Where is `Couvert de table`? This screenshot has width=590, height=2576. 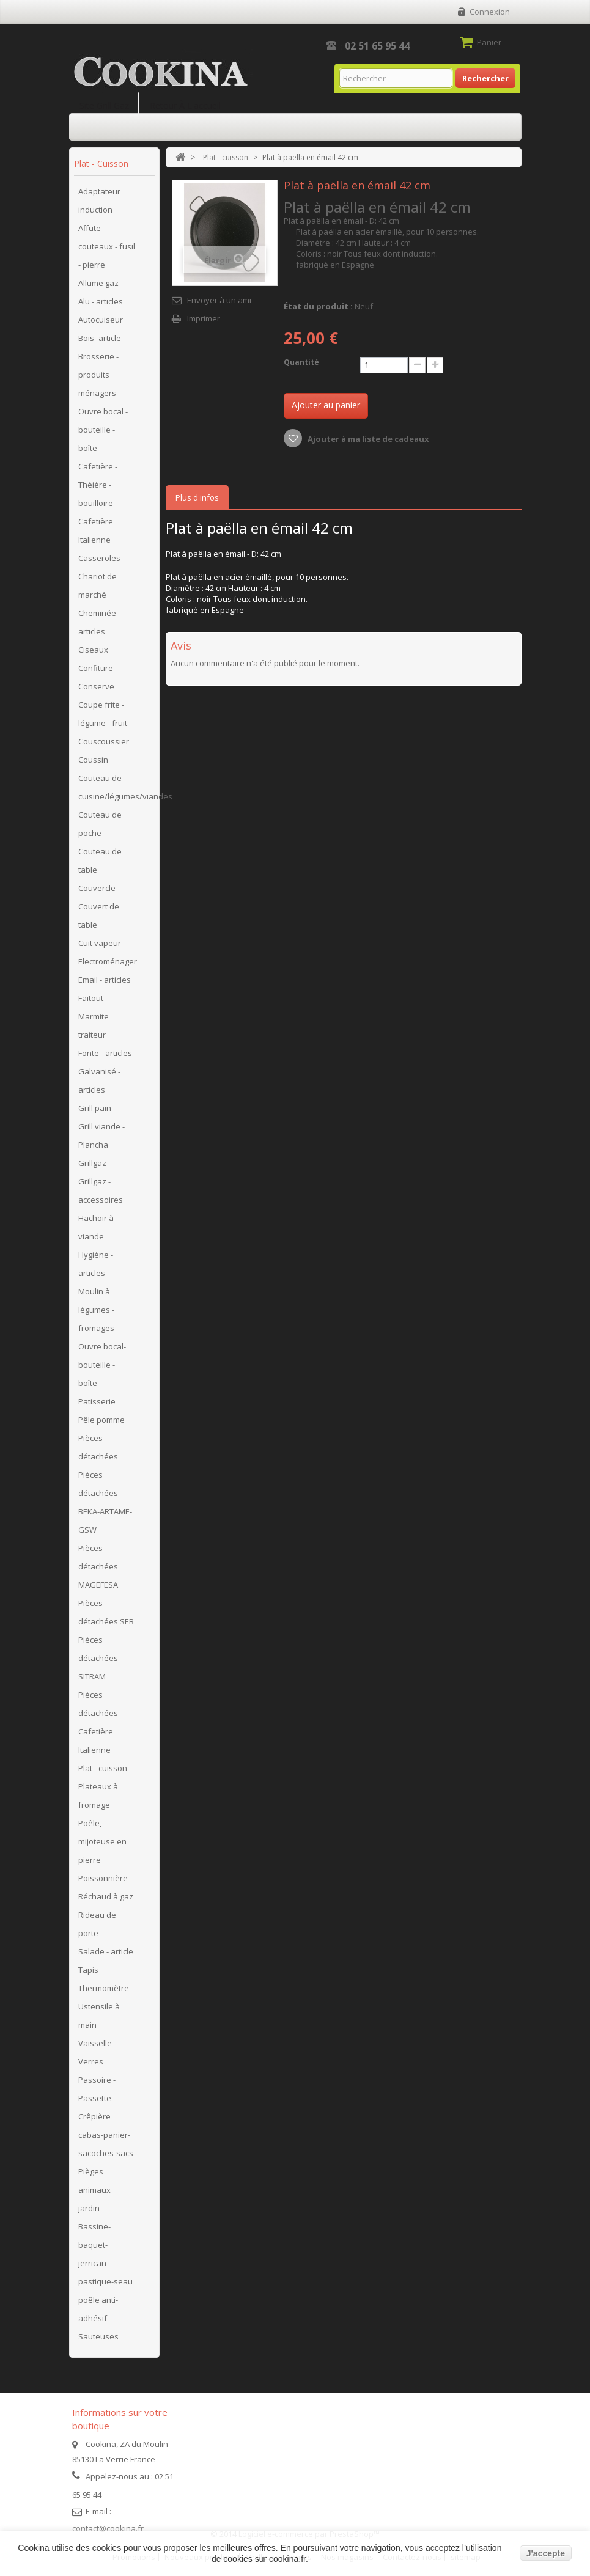
Couvert de table is located at coordinates (98, 915).